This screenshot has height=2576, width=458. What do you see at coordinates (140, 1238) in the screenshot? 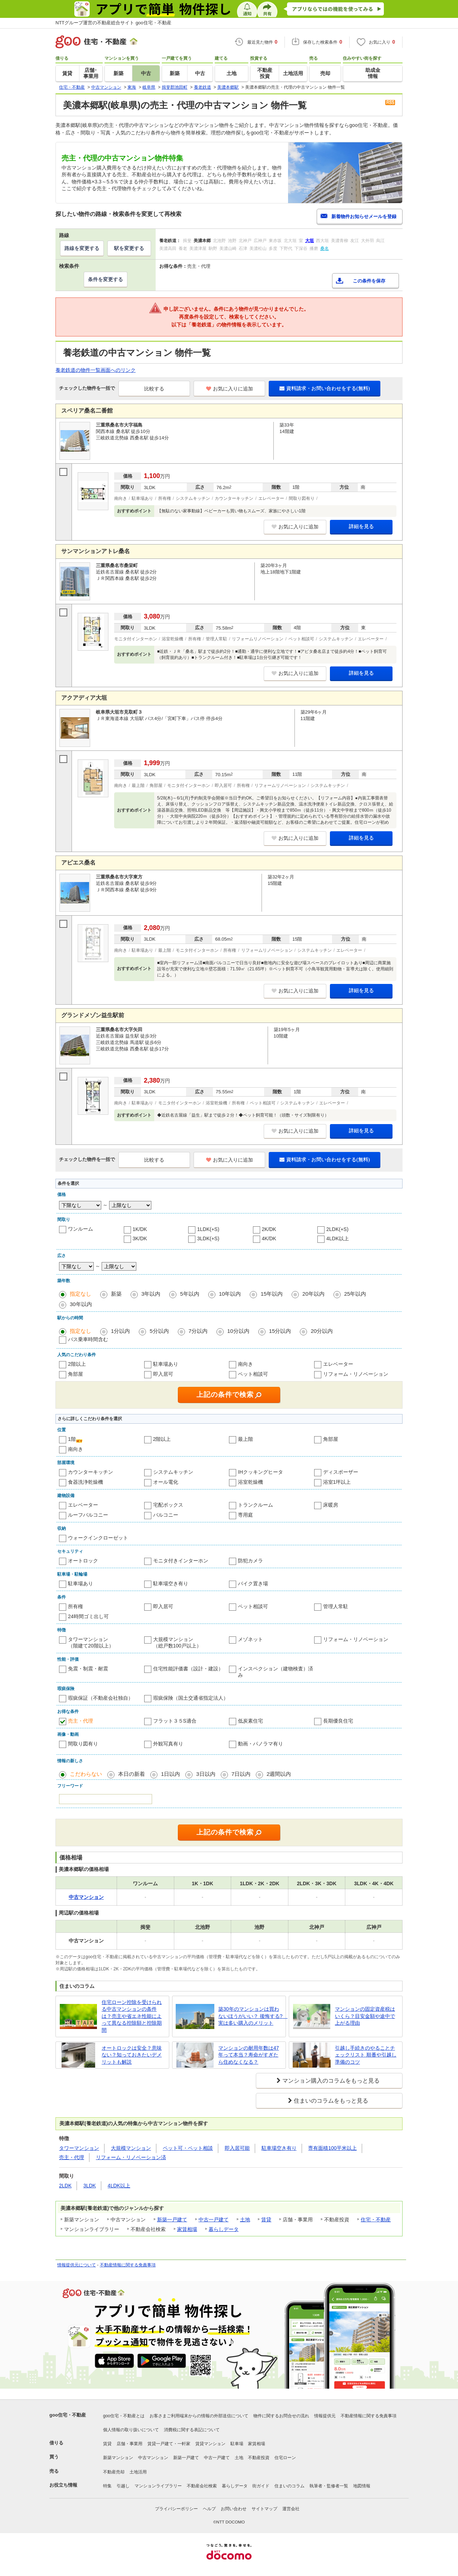
I see `3K/DK` at bounding box center [140, 1238].